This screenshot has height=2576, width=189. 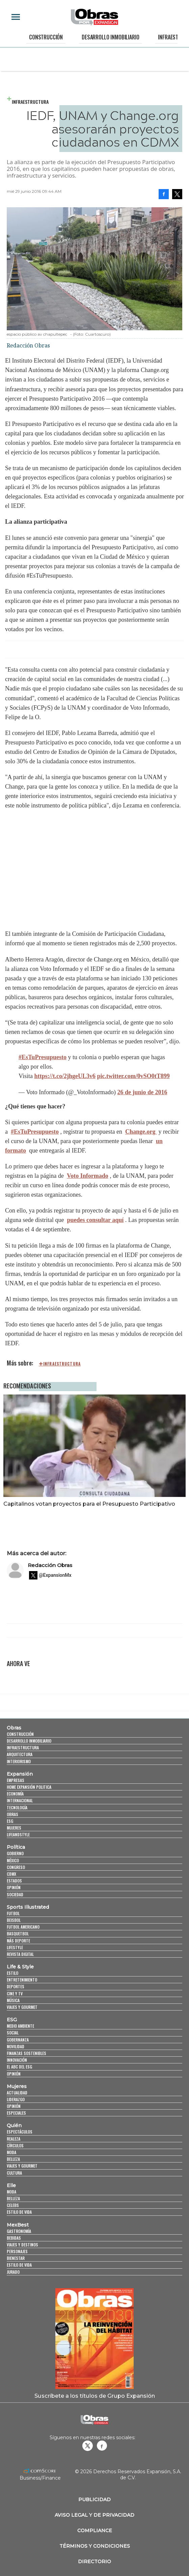 What do you see at coordinates (15, 1986) in the screenshot?
I see `Deportes` at bounding box center [15, 1986].